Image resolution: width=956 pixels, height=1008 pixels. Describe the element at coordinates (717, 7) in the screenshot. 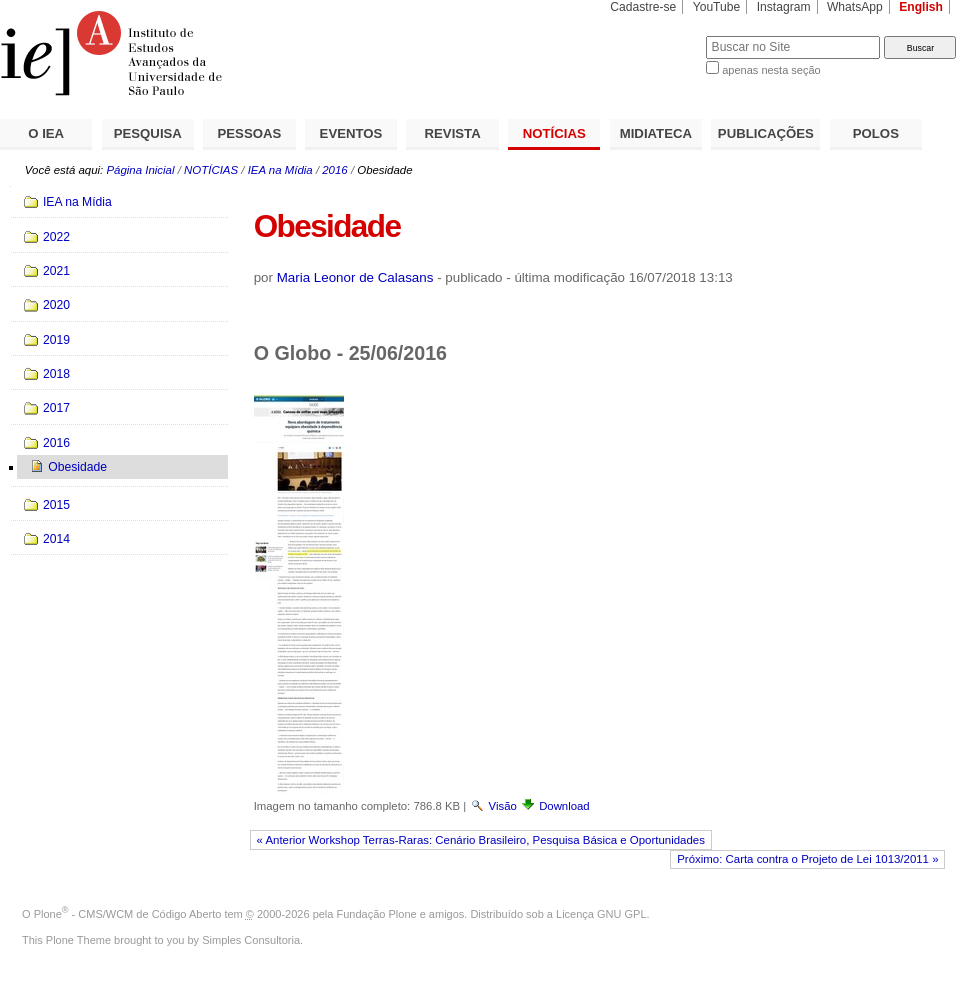

I see `YouTube` at that location.